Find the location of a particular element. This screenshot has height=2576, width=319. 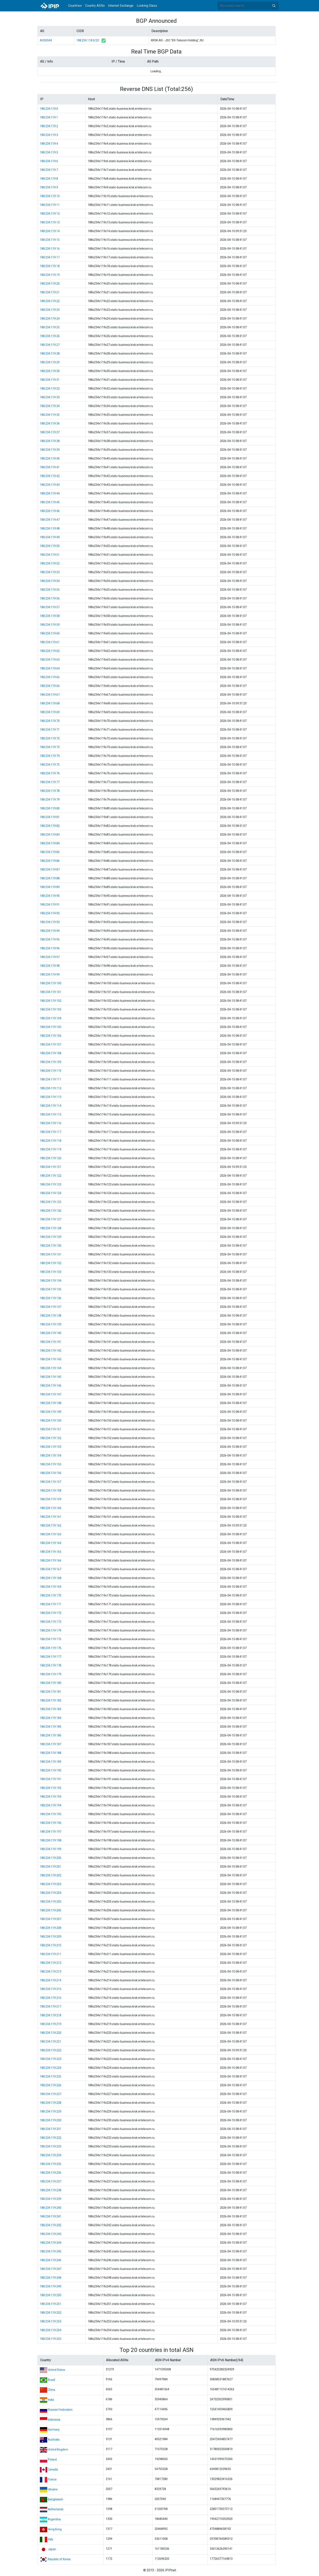

188.234.119.76 is located at coordinates (50, 773).